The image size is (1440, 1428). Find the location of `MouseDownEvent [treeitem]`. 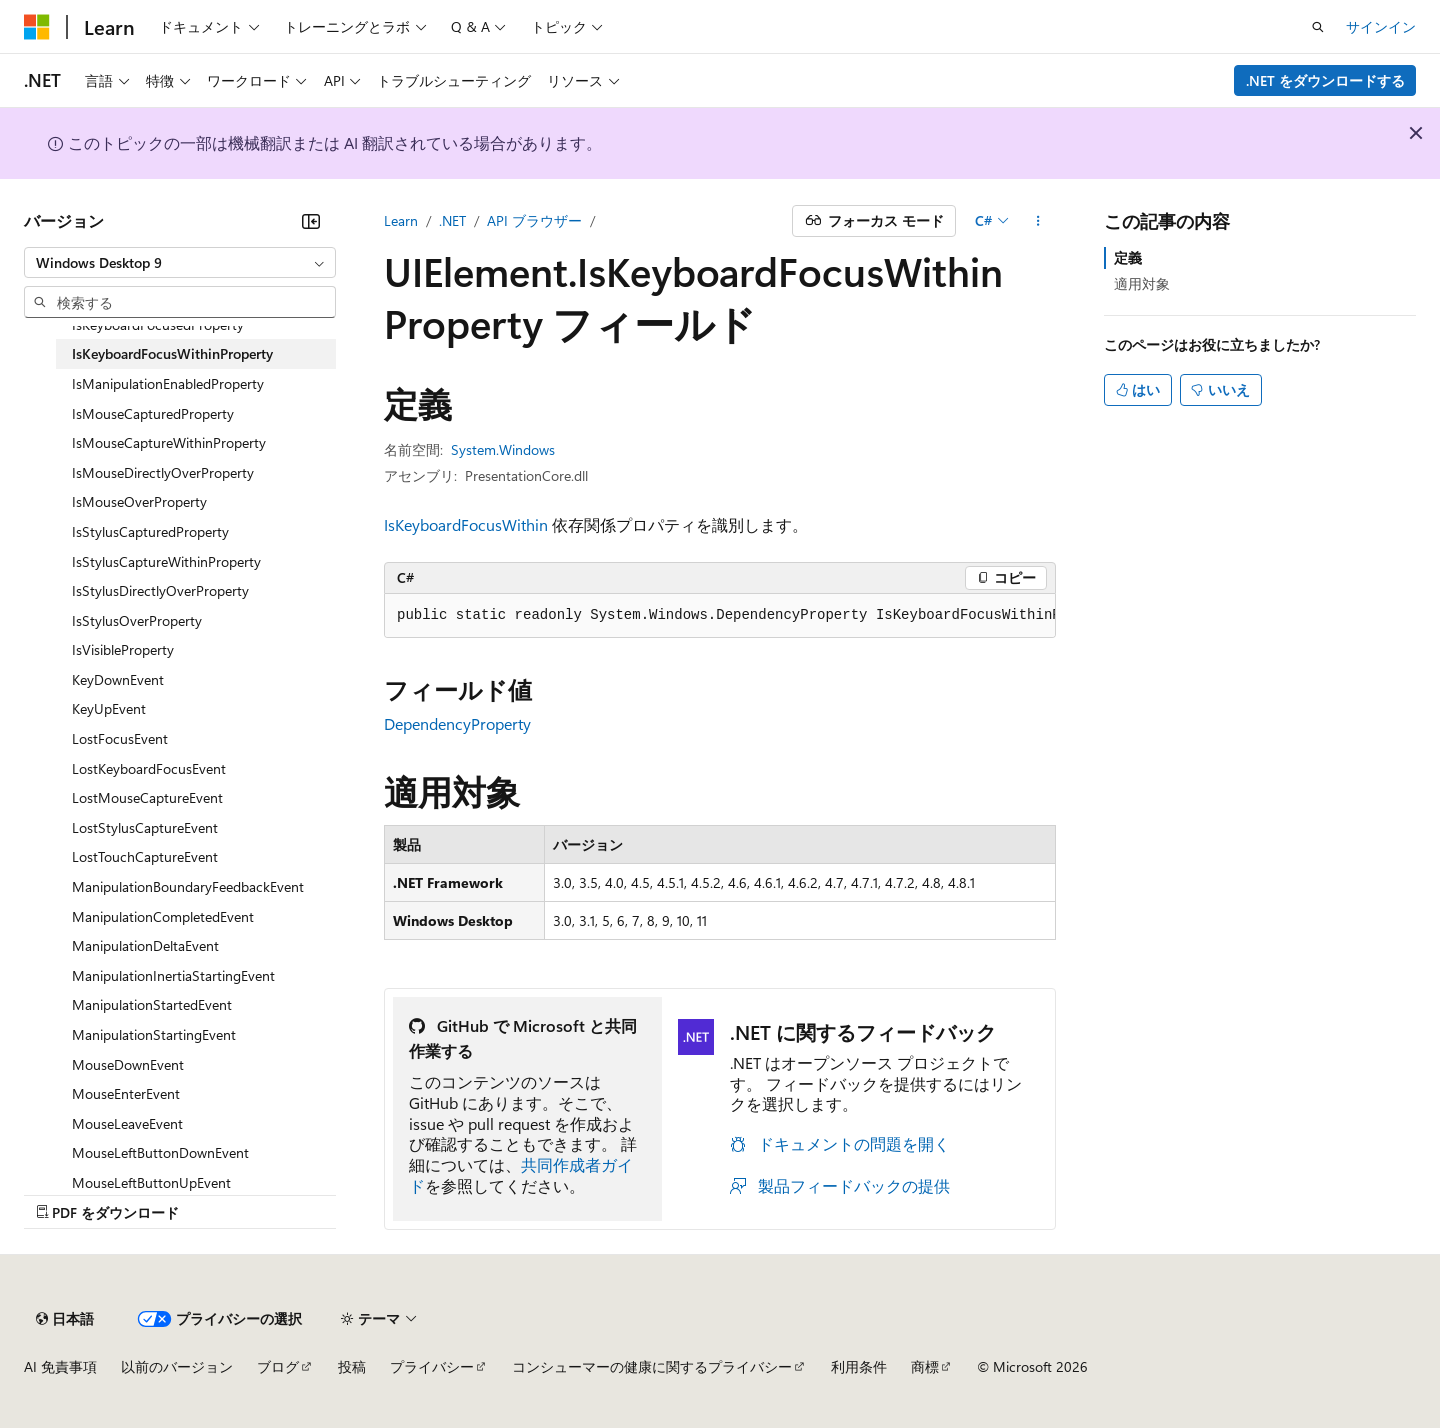

MouseDownEvent [treeitem] is located at coordinates (128, 1064).